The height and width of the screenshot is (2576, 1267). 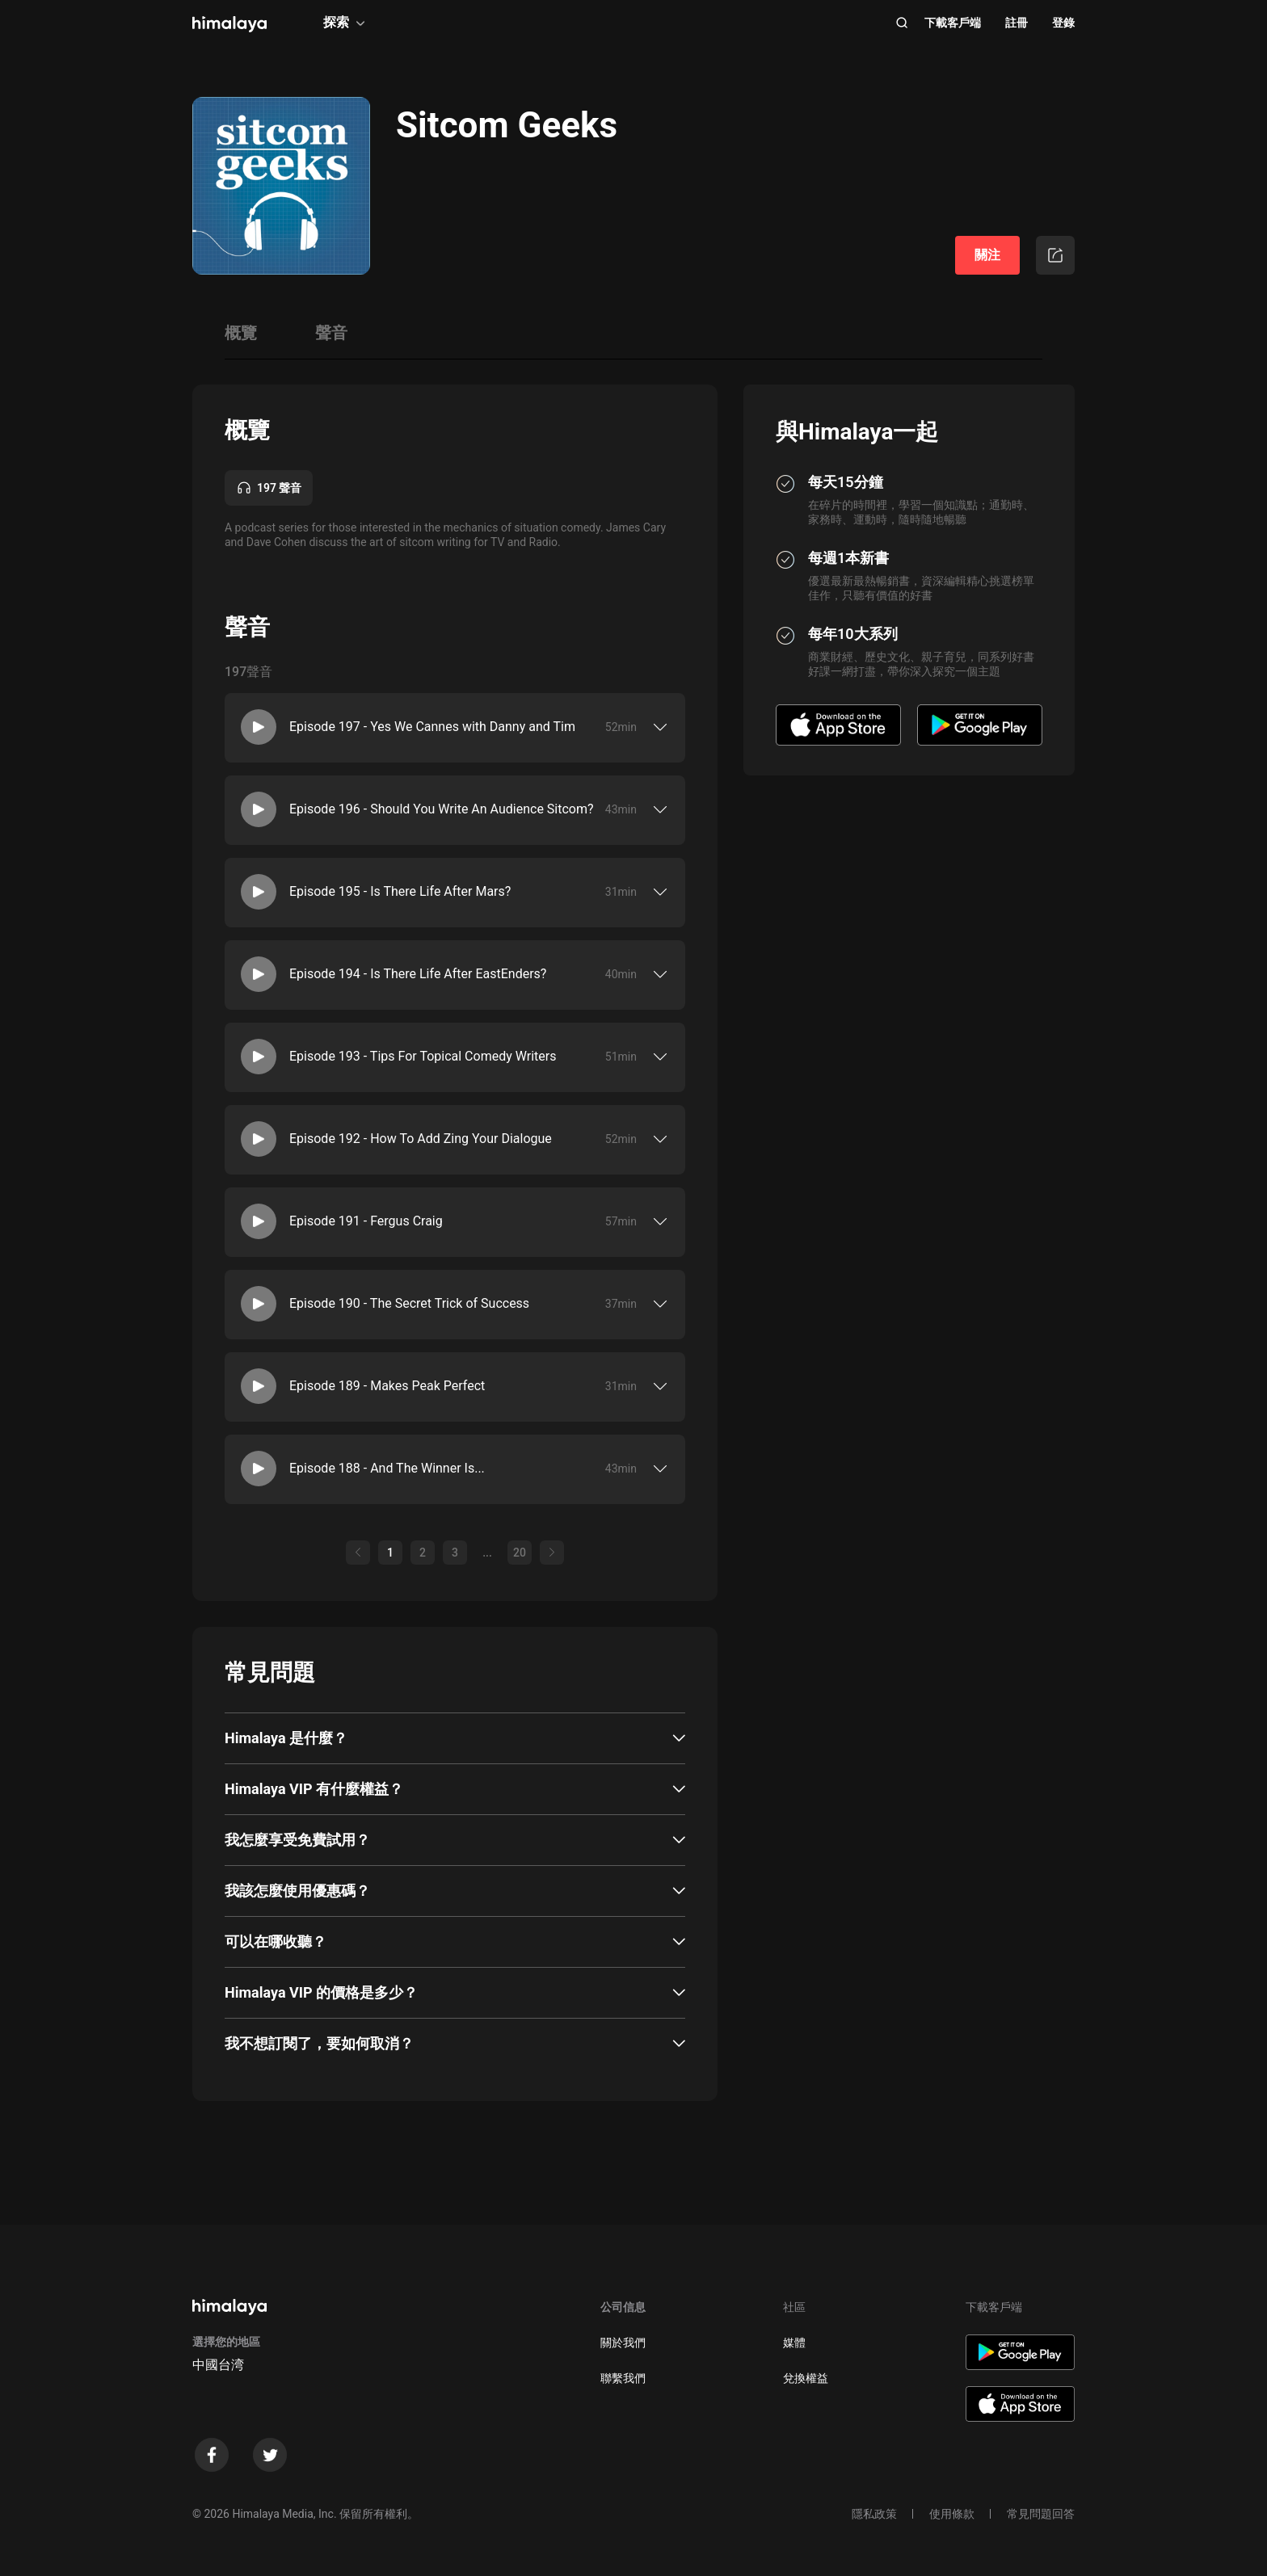 What do you see at coordinates (422, 1056) in the screenshot?
I see `Episode 193 - Tips For Topical Comedy Writers` at bounding box center [422, 1056].